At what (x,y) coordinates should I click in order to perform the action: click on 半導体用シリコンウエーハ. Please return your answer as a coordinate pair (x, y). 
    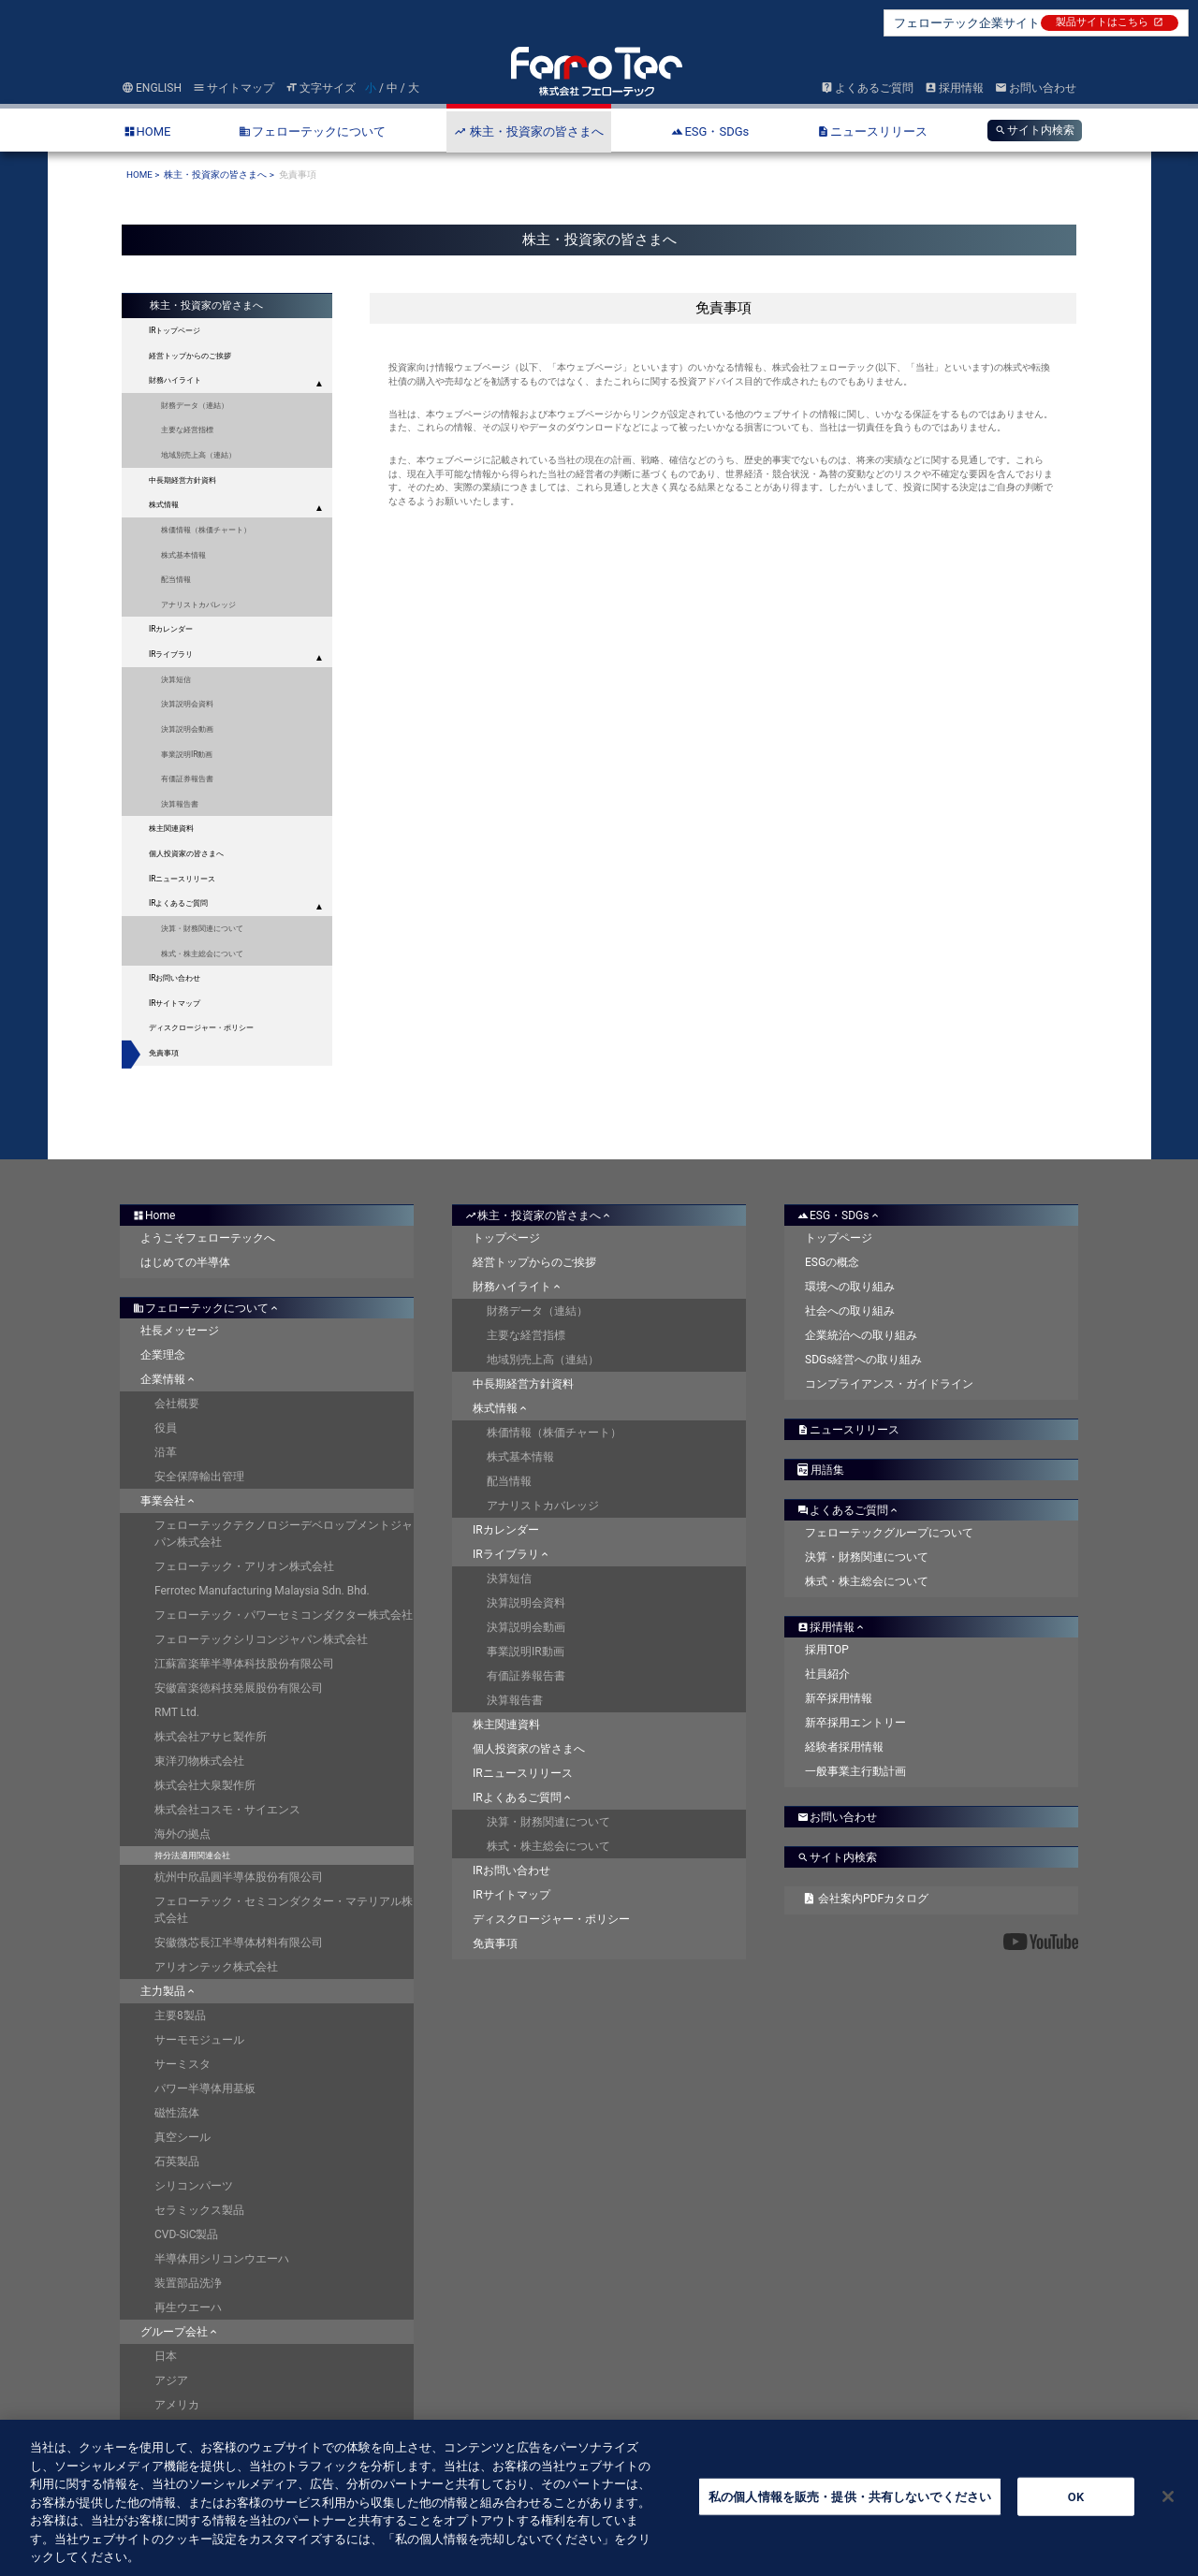
    Looking at the image, I should click on (221, 2258).